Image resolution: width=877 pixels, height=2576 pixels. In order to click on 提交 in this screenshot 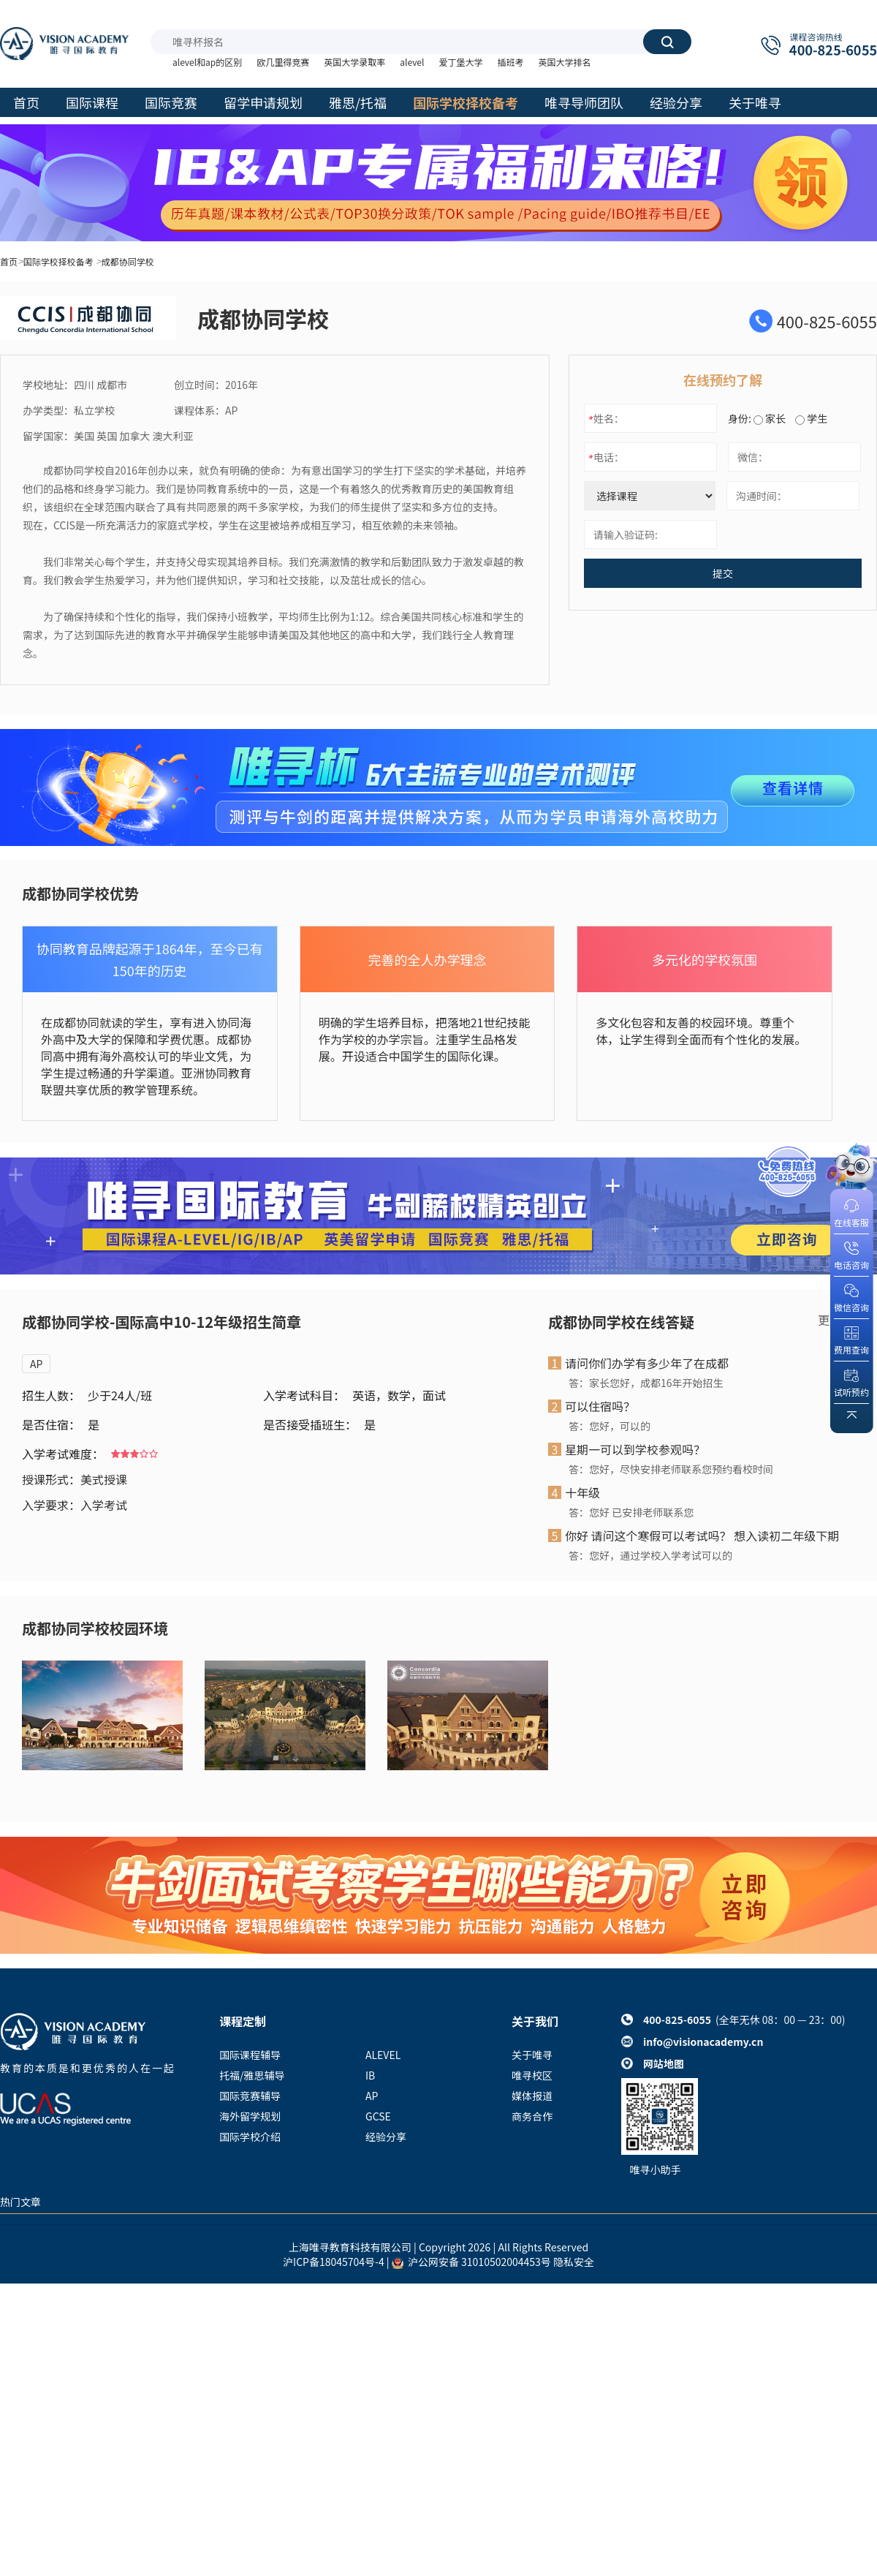, I will do `click(723, 573)`.